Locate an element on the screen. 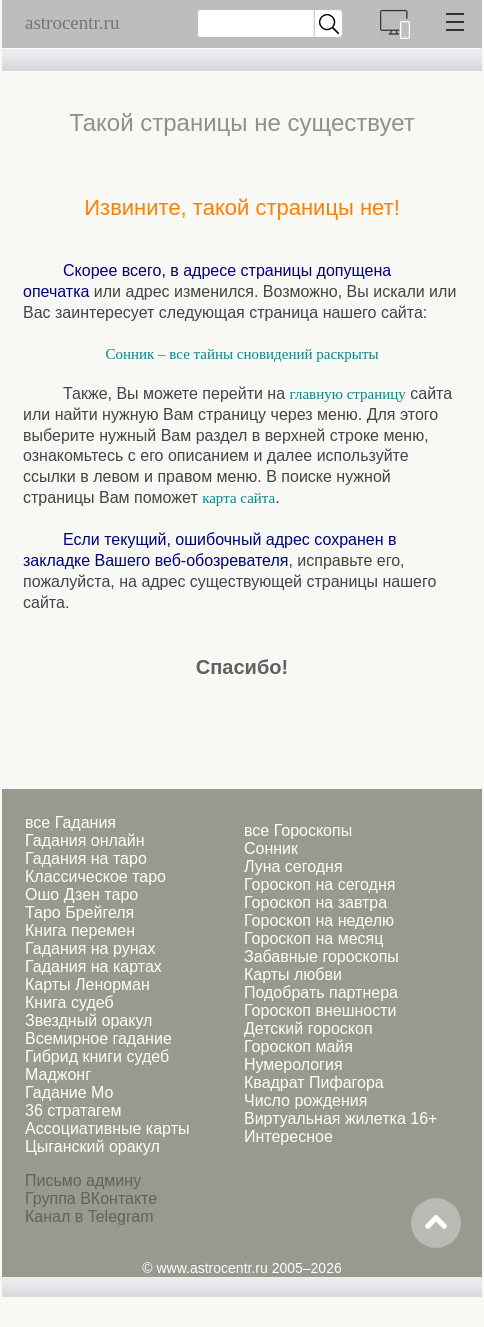 This screenshot has height=1327, width=484. Таро Брейгеля is located at coordinates (79, 912).